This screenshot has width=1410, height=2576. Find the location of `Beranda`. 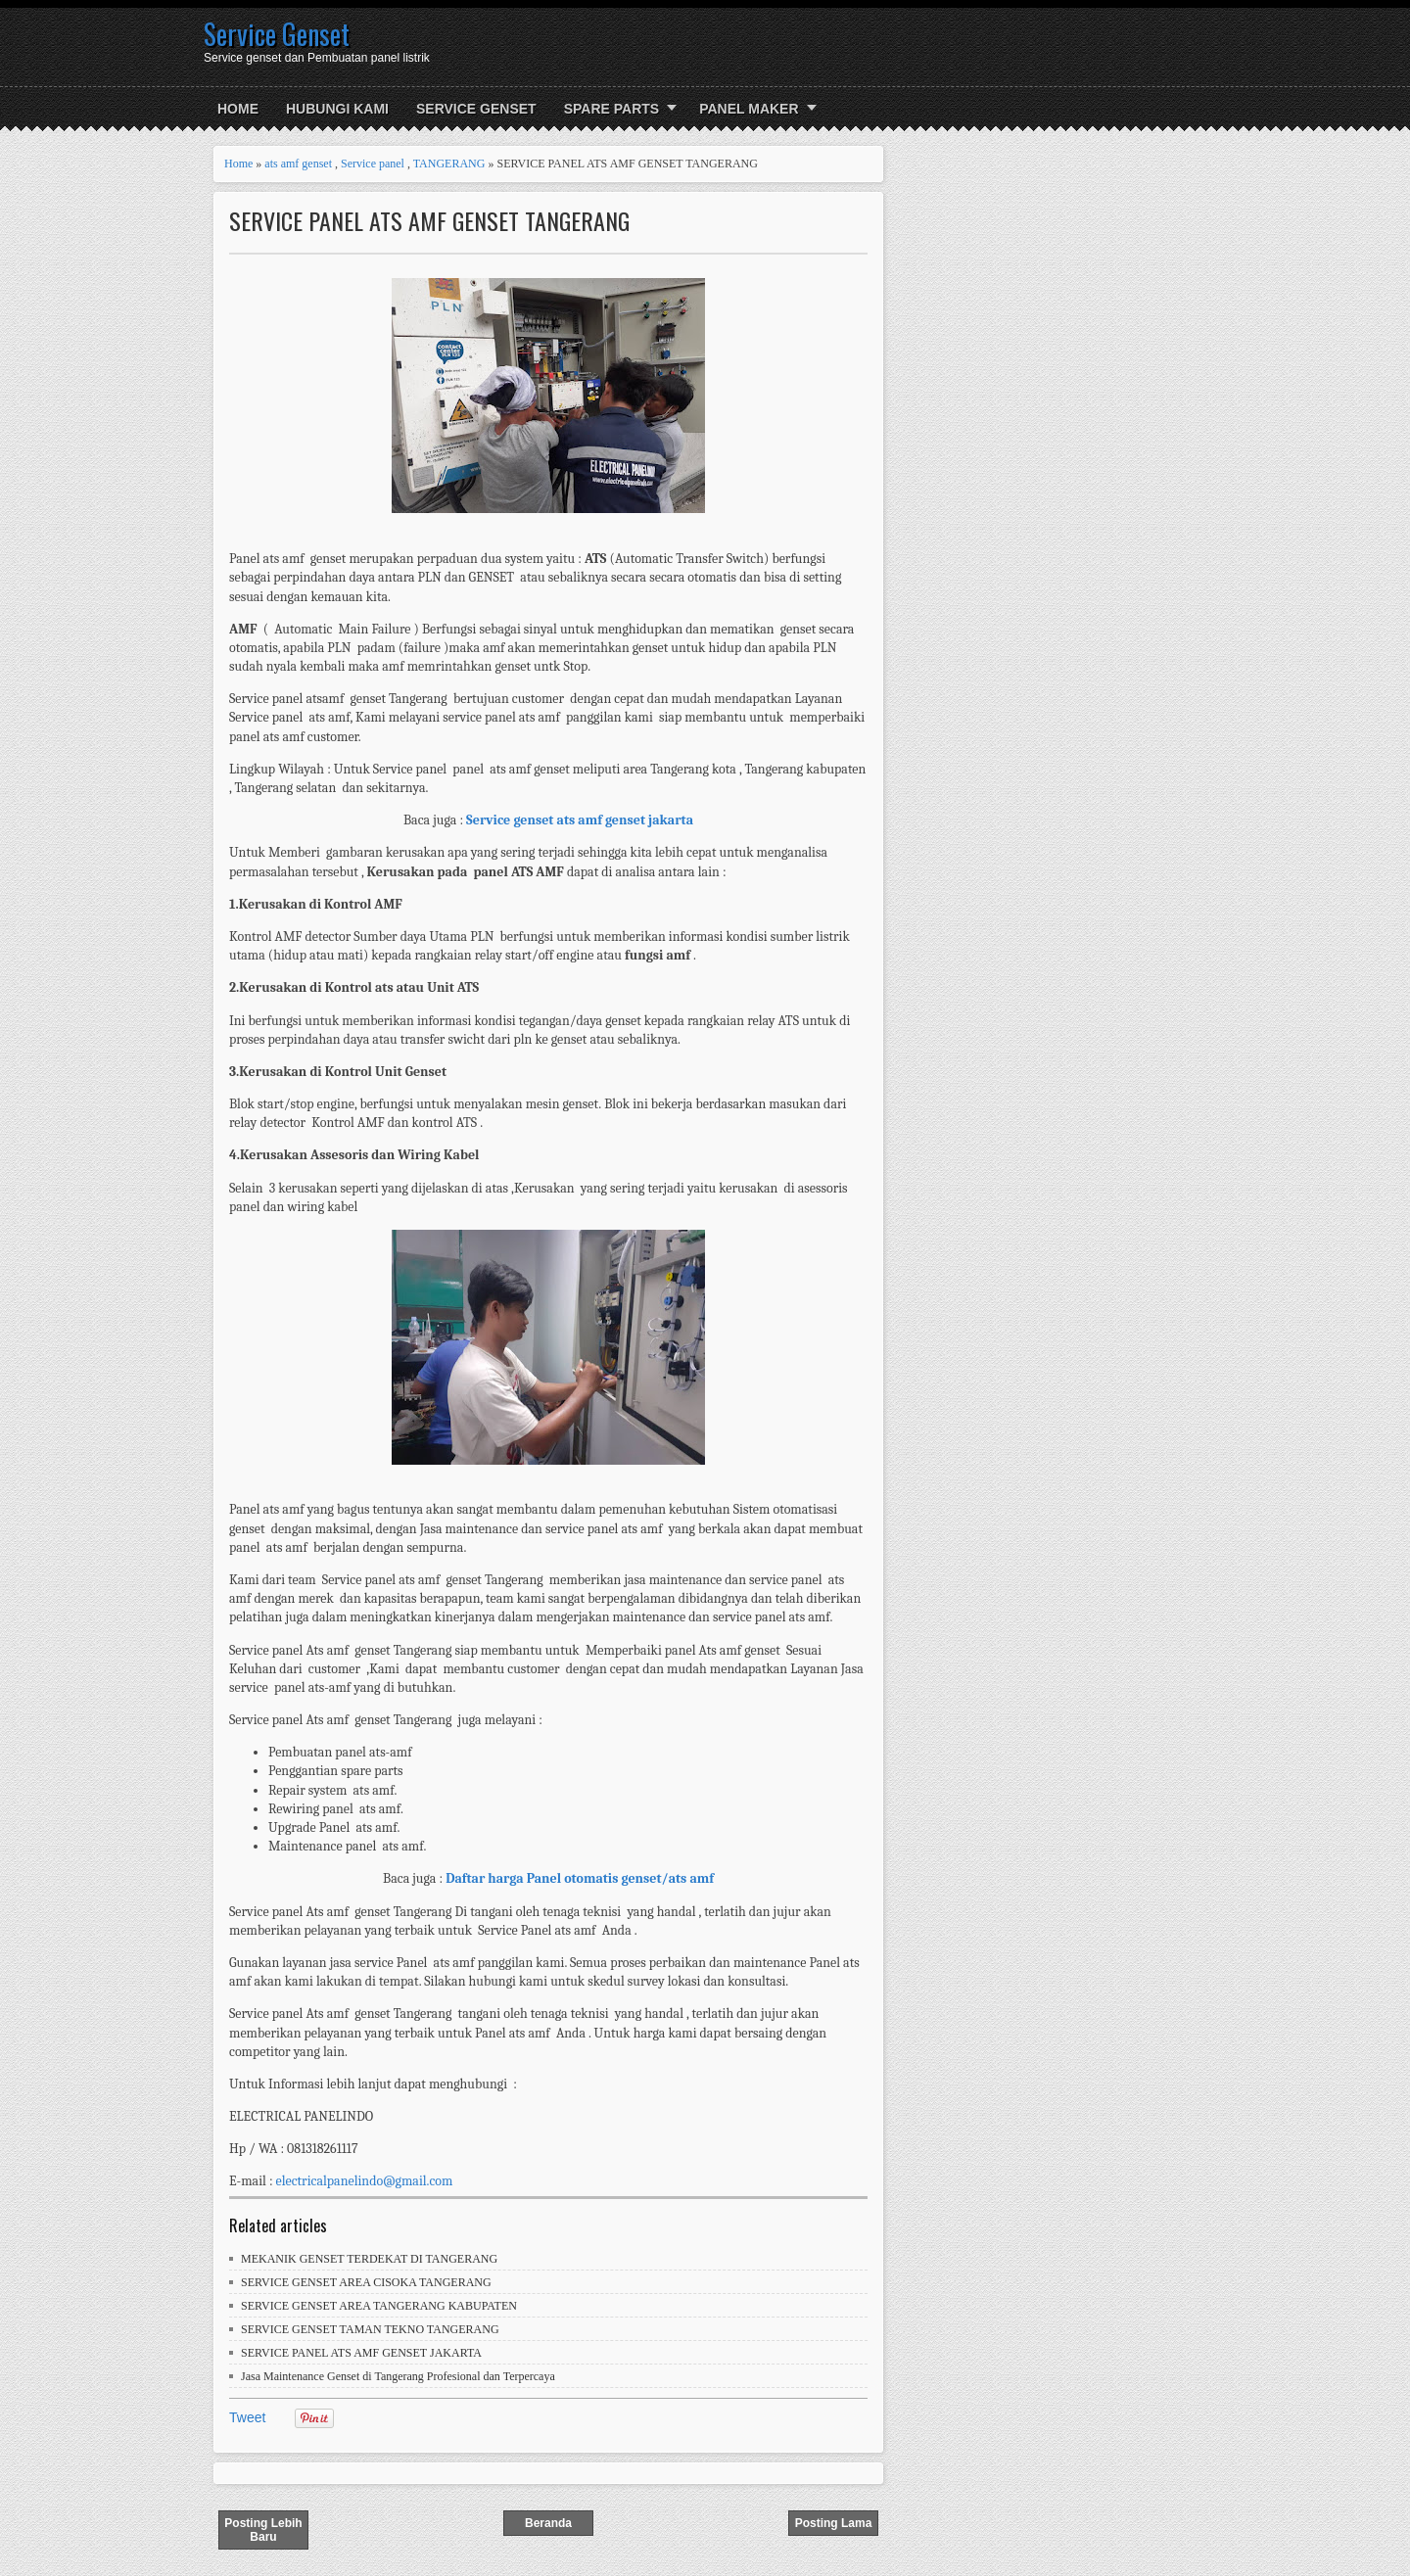

Beranda is located at coordinates (548, 2523).